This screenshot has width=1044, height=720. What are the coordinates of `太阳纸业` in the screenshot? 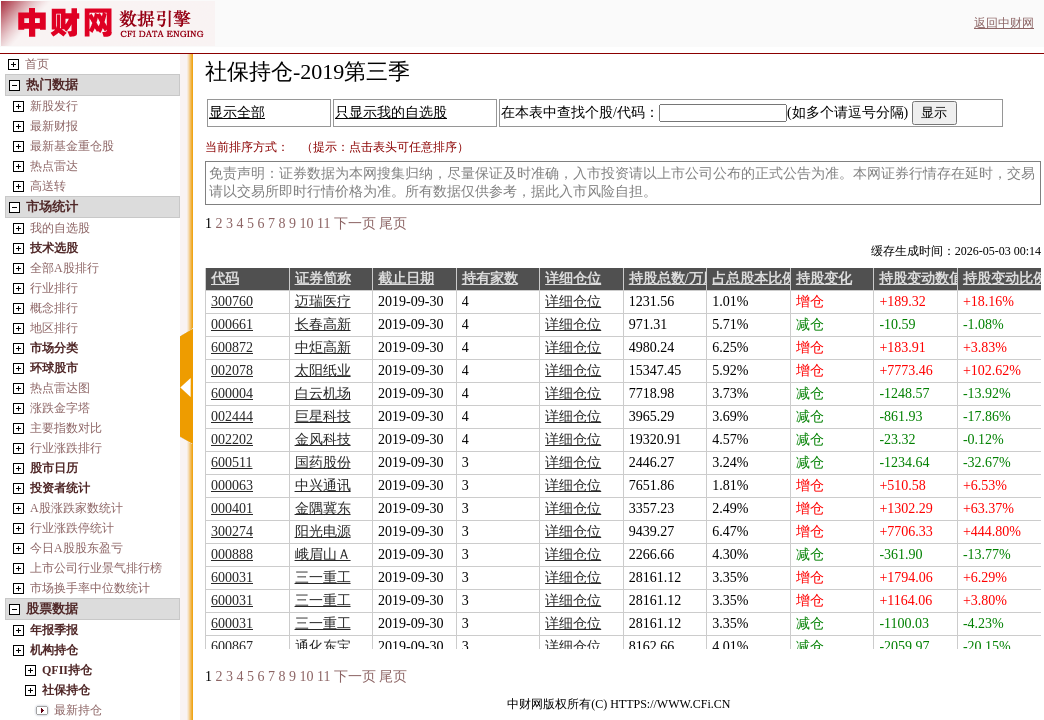 It's located at (323, 370).